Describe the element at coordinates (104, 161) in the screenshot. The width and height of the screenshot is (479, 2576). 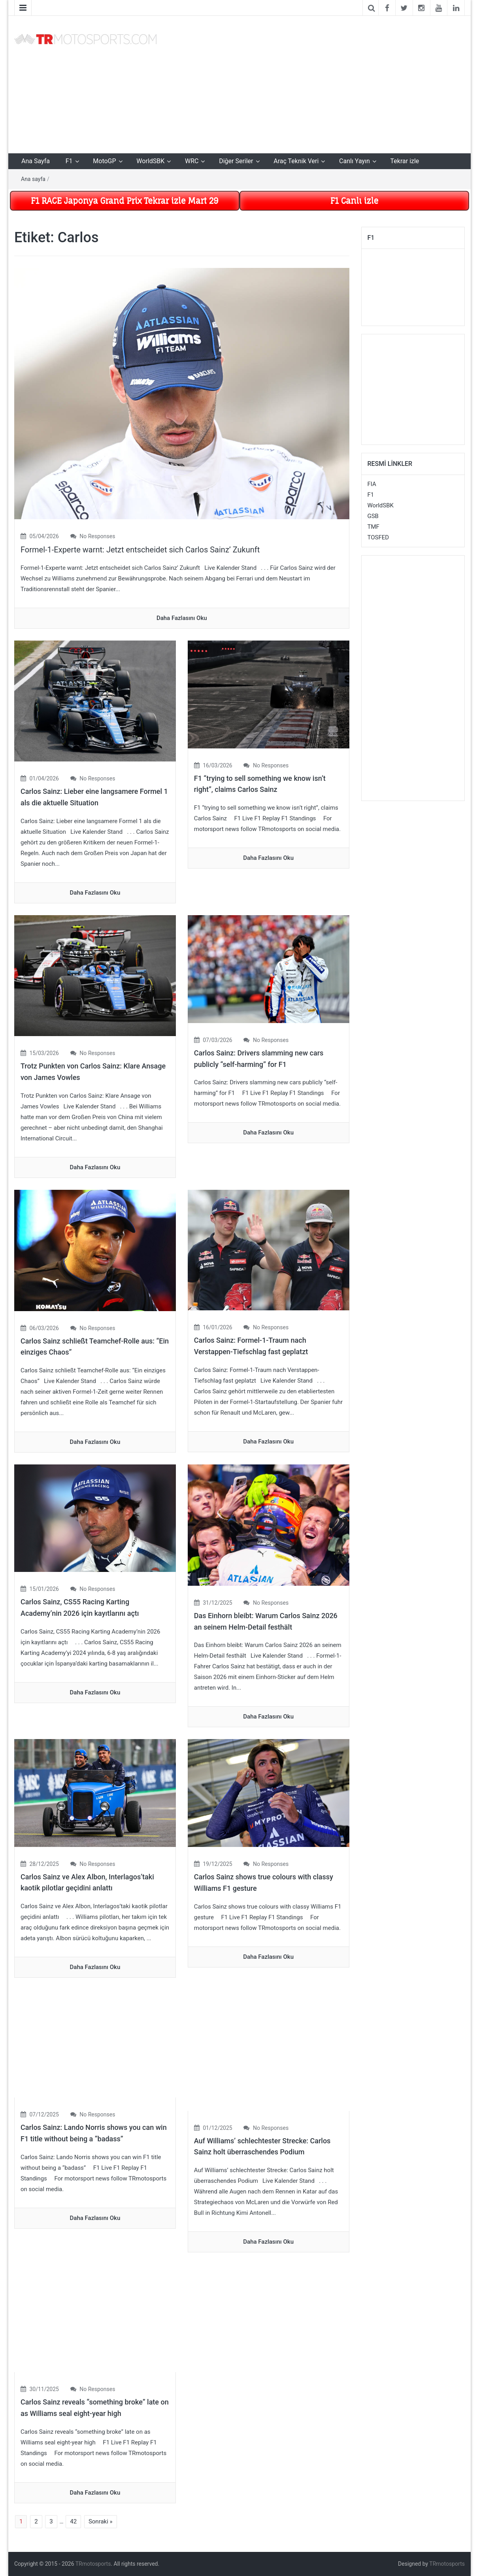
I see `MotoGP` at that location.